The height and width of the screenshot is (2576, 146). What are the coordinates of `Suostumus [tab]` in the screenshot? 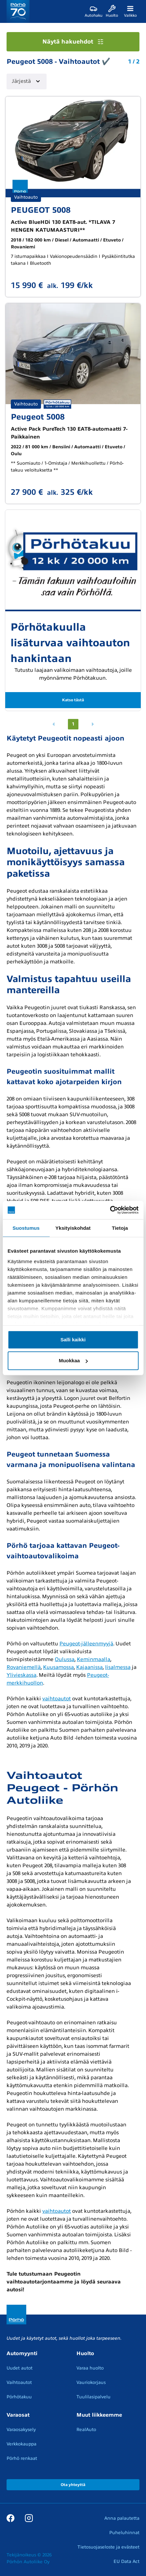 It's located at (26, 1227).